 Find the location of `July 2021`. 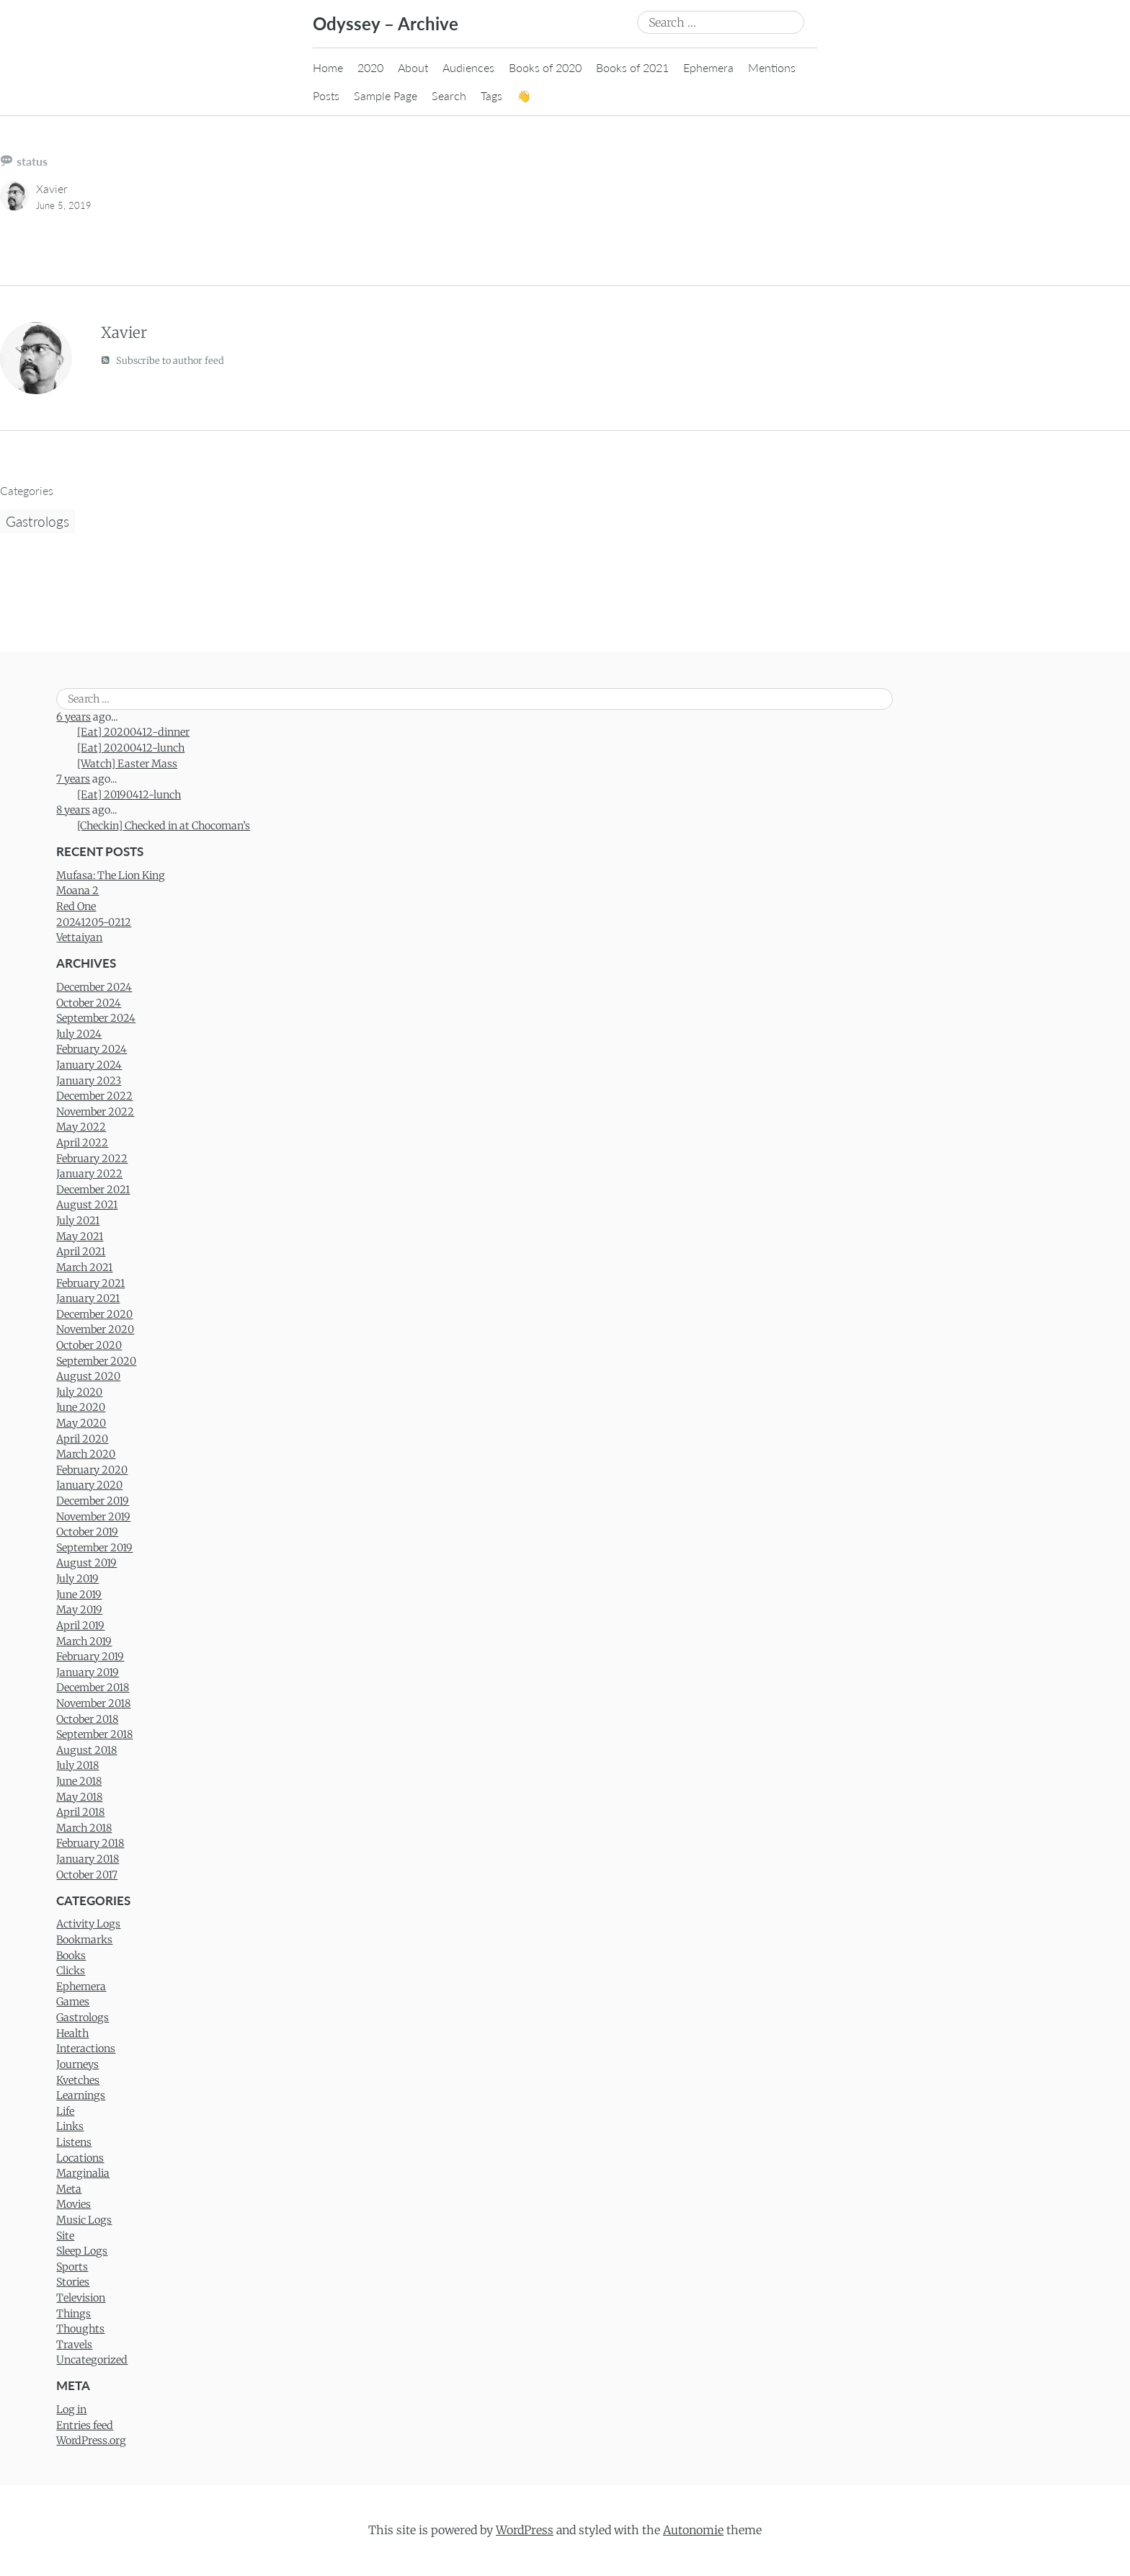

July 2021 is located at coordinates (77, 1220).